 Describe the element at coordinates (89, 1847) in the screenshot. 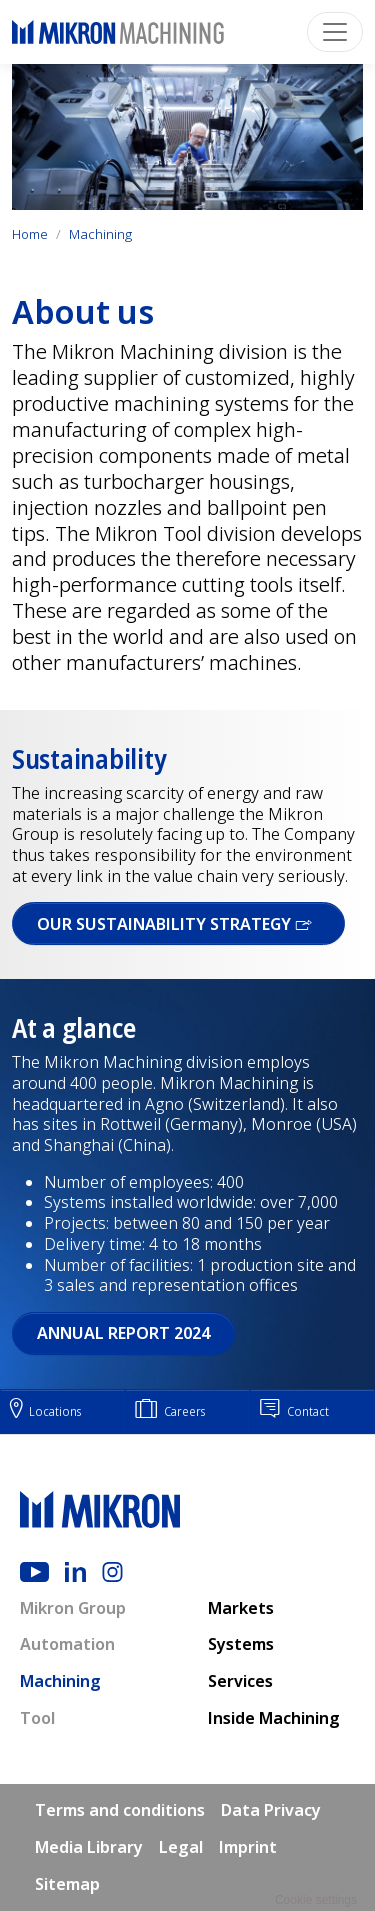

I see `Media Library` at that location.